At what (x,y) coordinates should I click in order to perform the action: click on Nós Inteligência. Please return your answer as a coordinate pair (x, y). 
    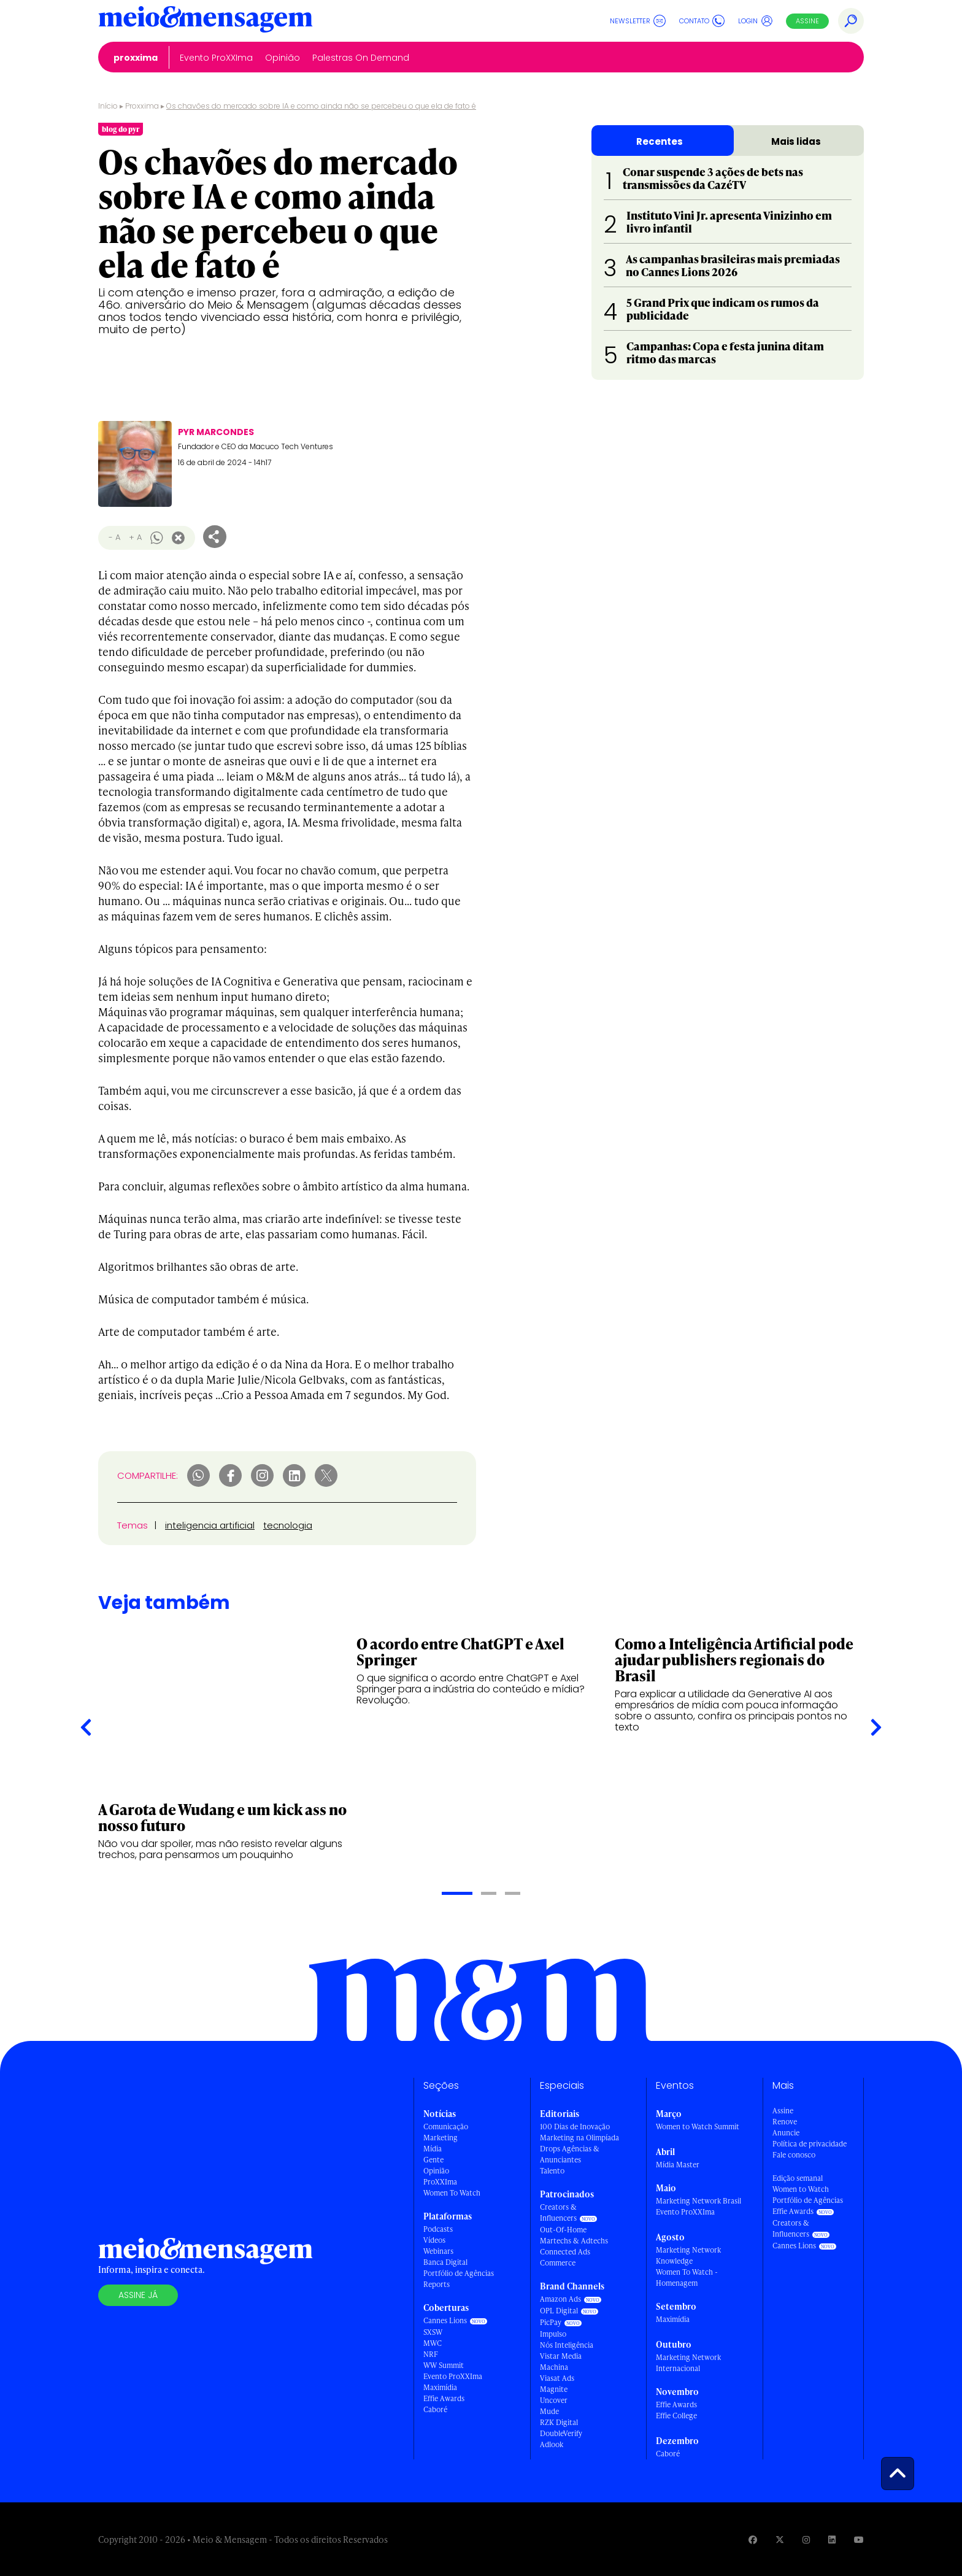
    Looking at the image, I should click on (566, 2345).